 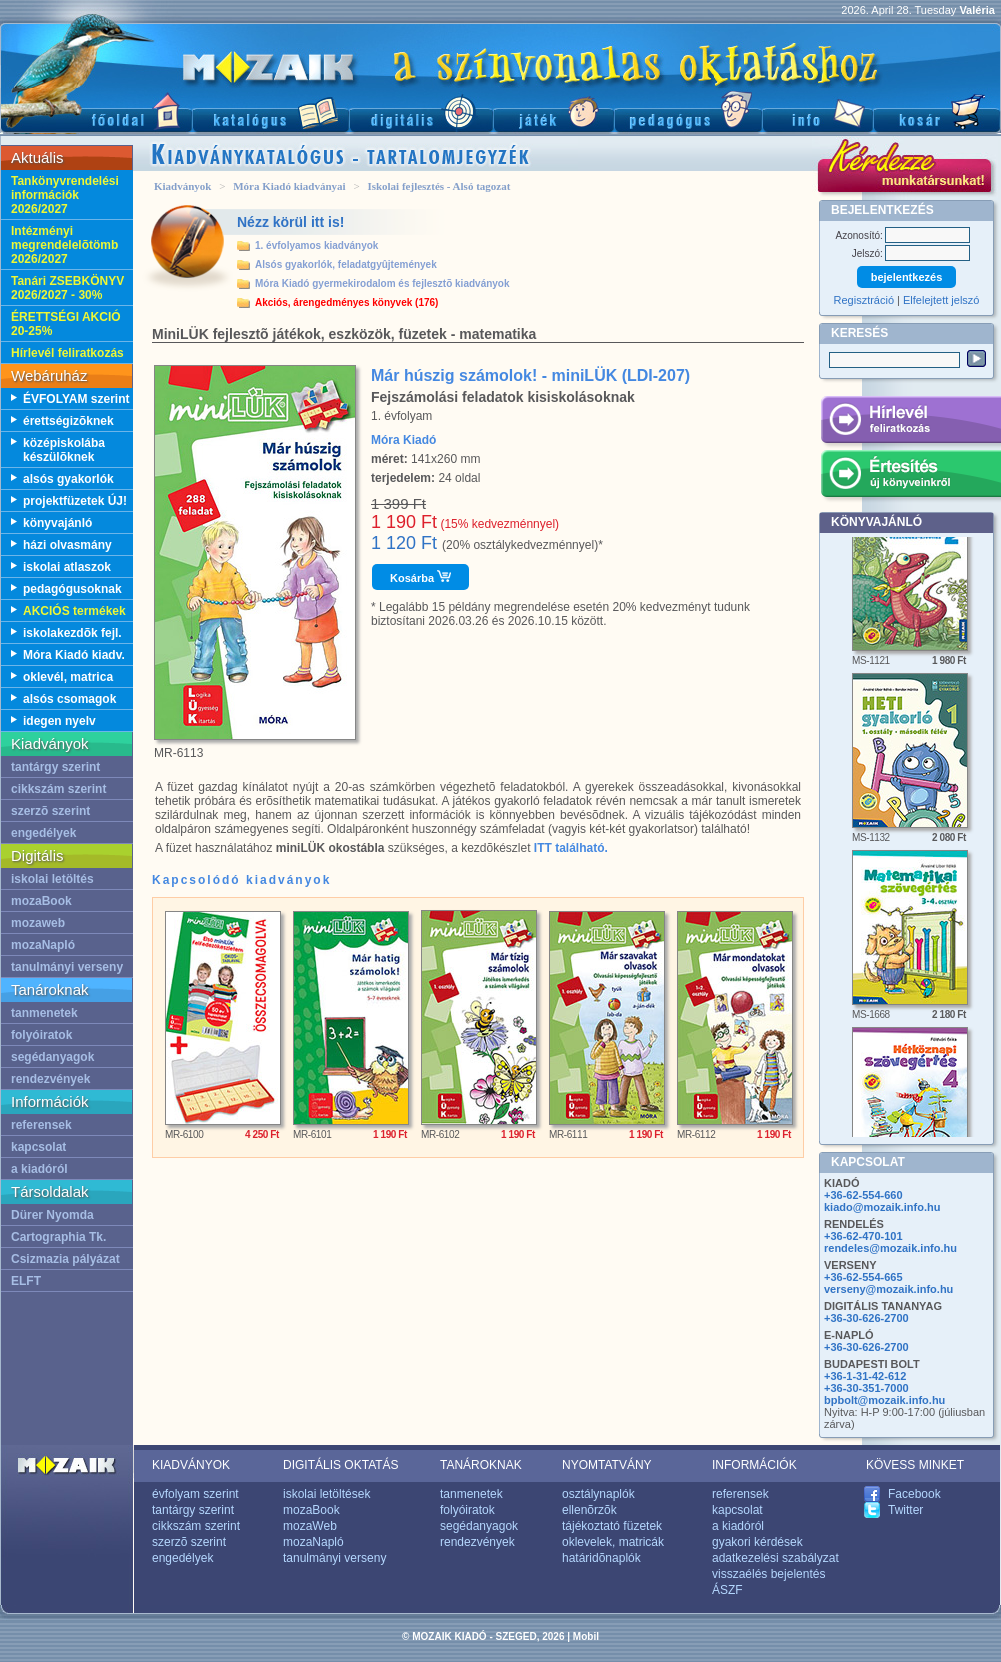 What do you see at coordinates (65, 1259) in the screenshot?
I see `Csizmazia pályázat` at bounding box center [65, 1259].